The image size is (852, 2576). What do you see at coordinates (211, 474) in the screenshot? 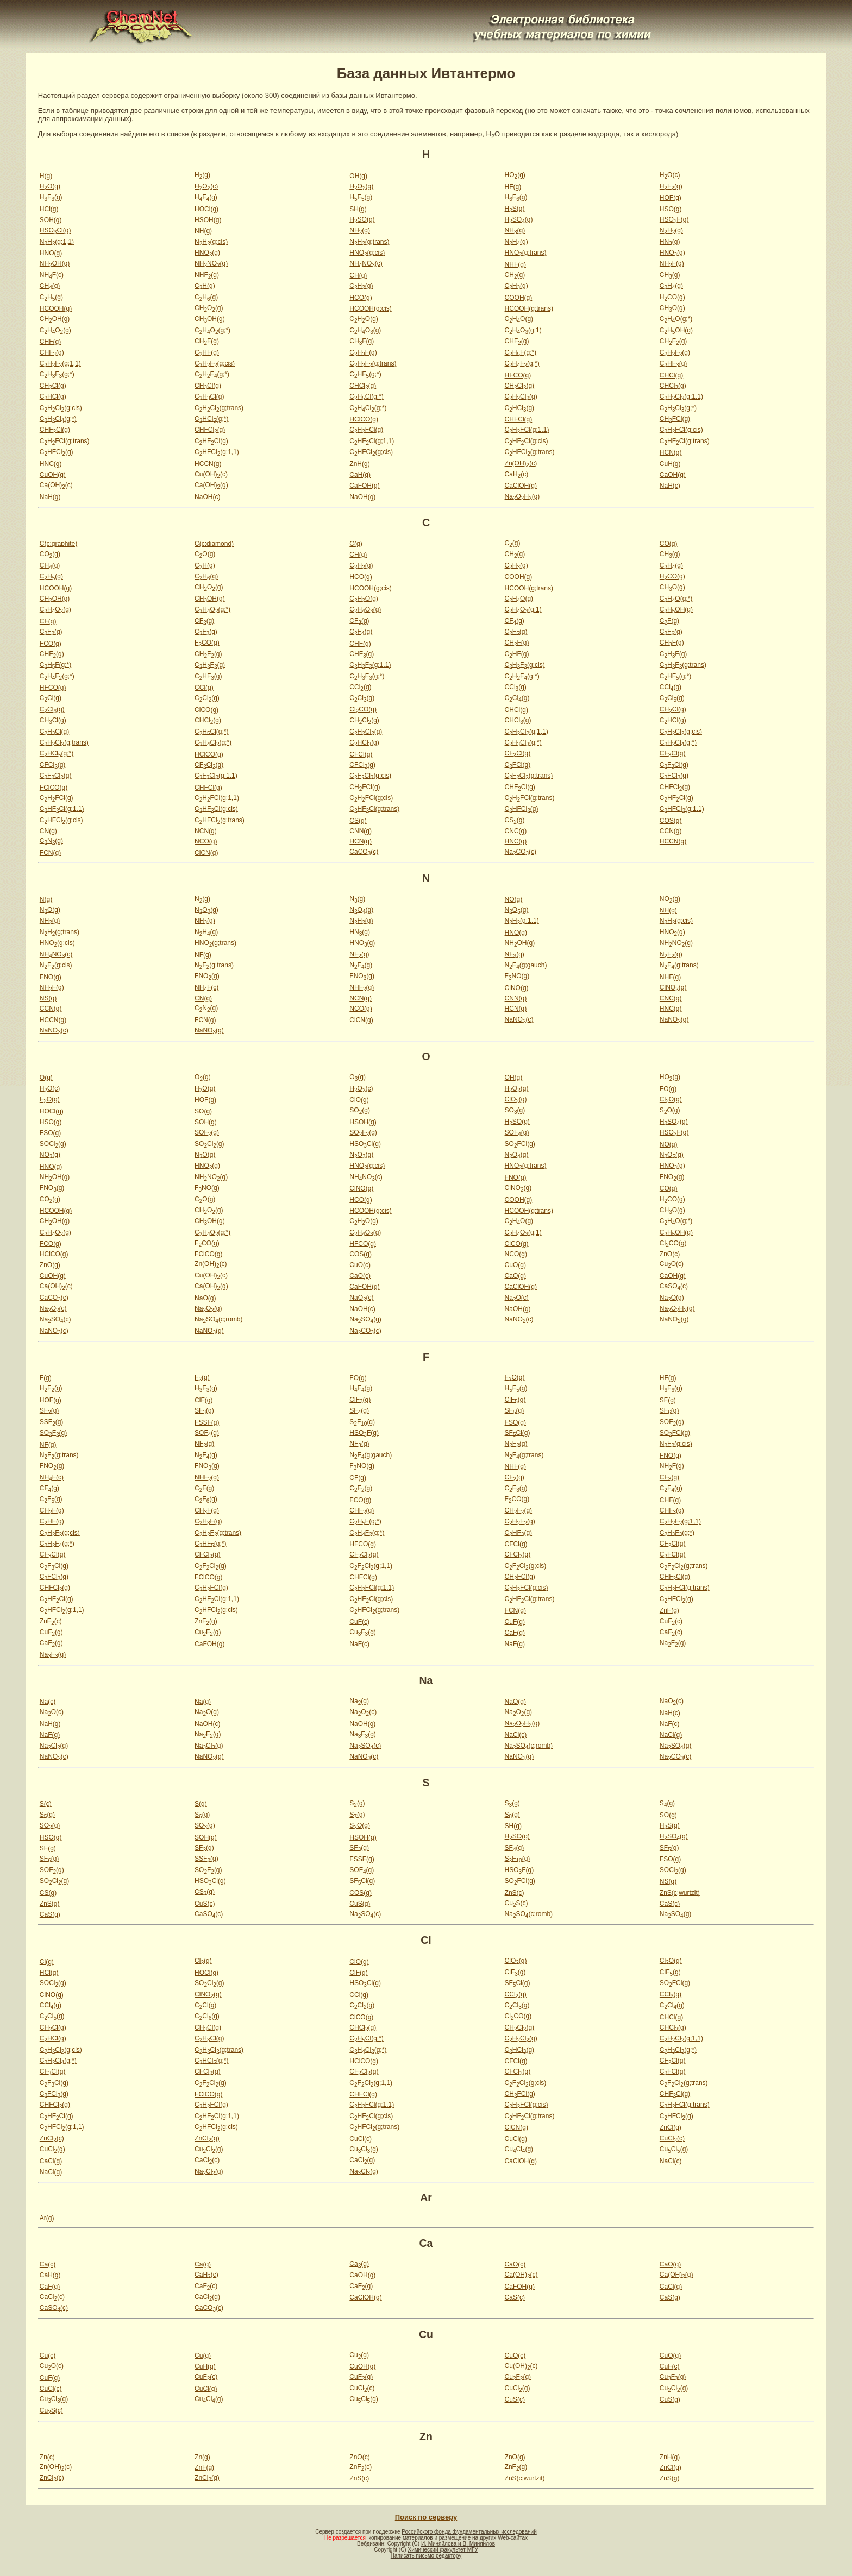
I see `Cu(OH)(c)` at bounding box center [211, 474].